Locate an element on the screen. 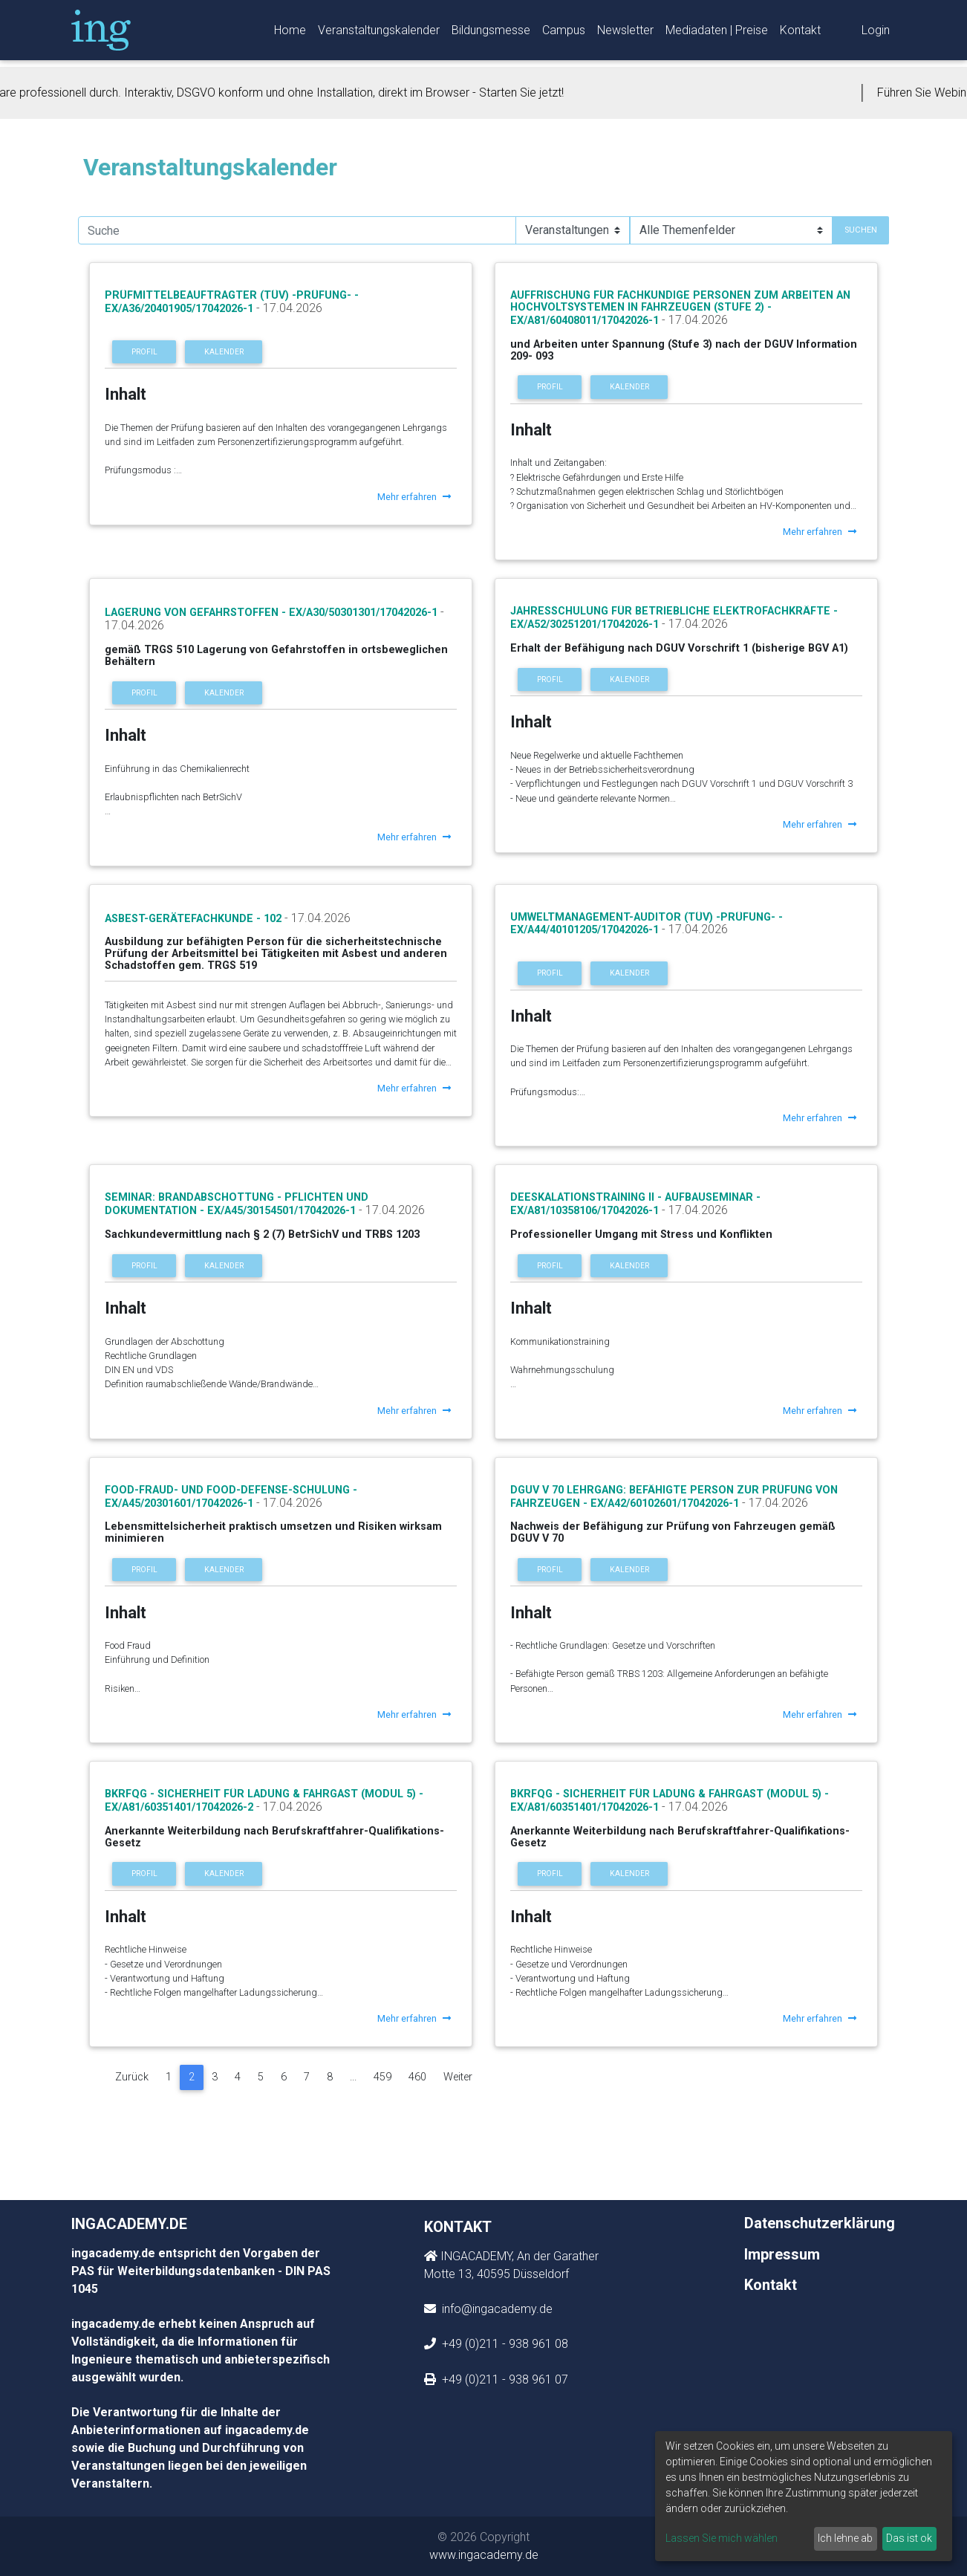 This screenshot has height=2576, width=967. Home is located at coordinates (290, 33).